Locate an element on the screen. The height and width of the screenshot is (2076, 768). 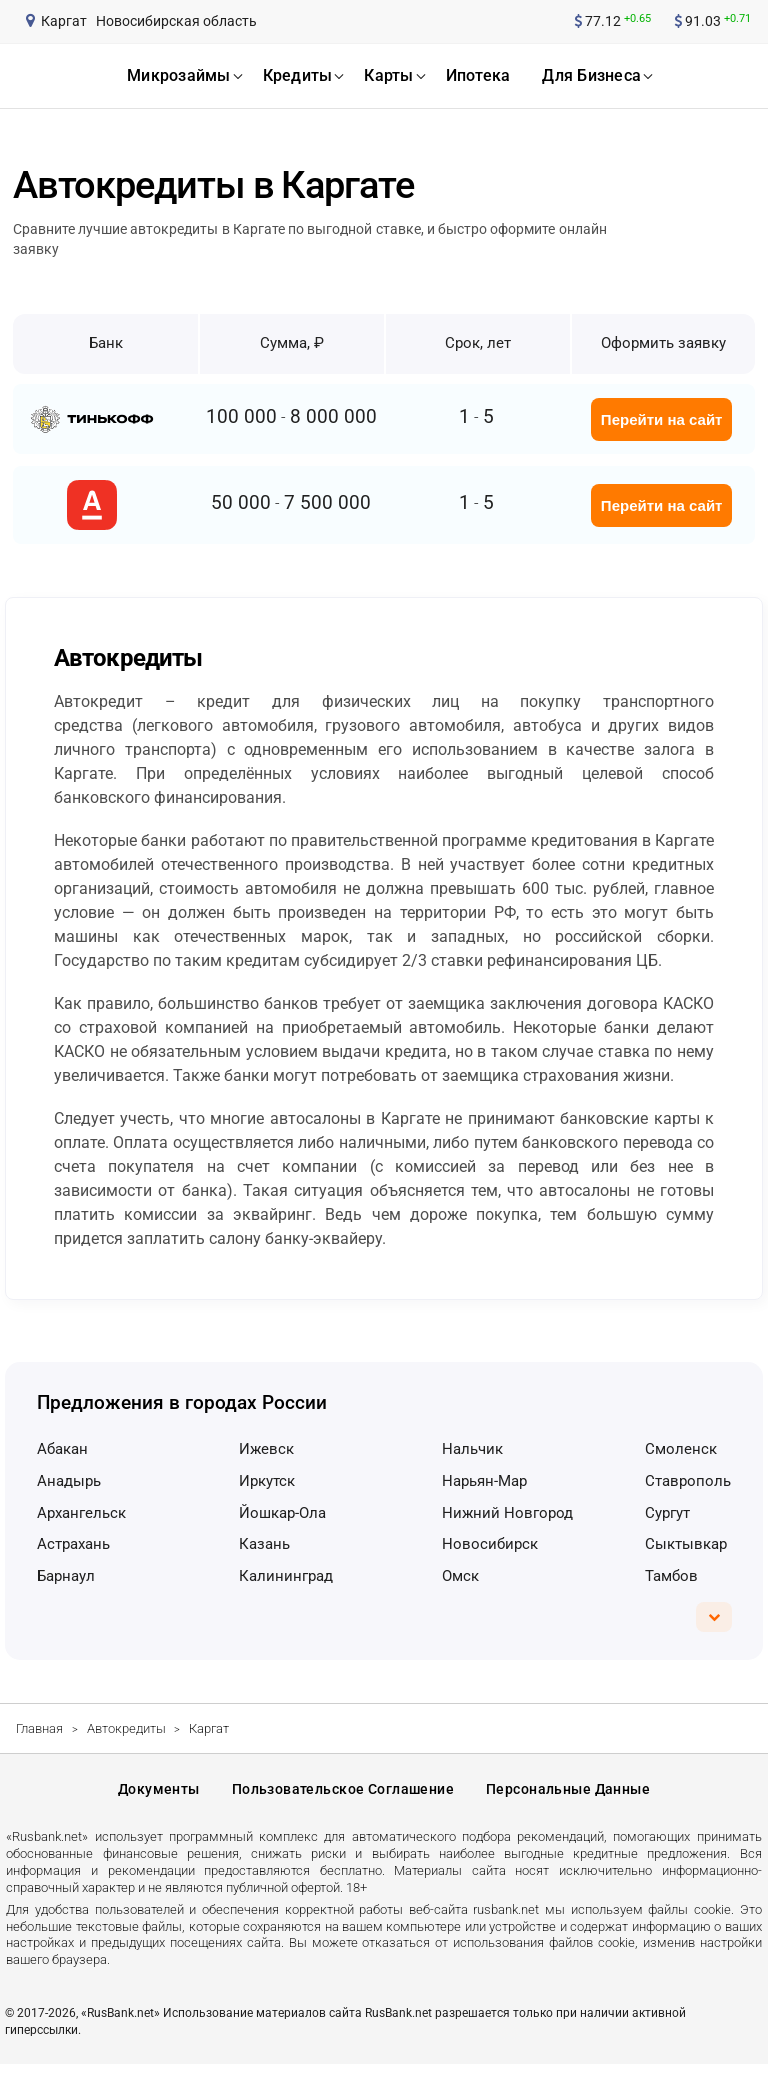
Смоленск is located at coordinates (681, 1449).